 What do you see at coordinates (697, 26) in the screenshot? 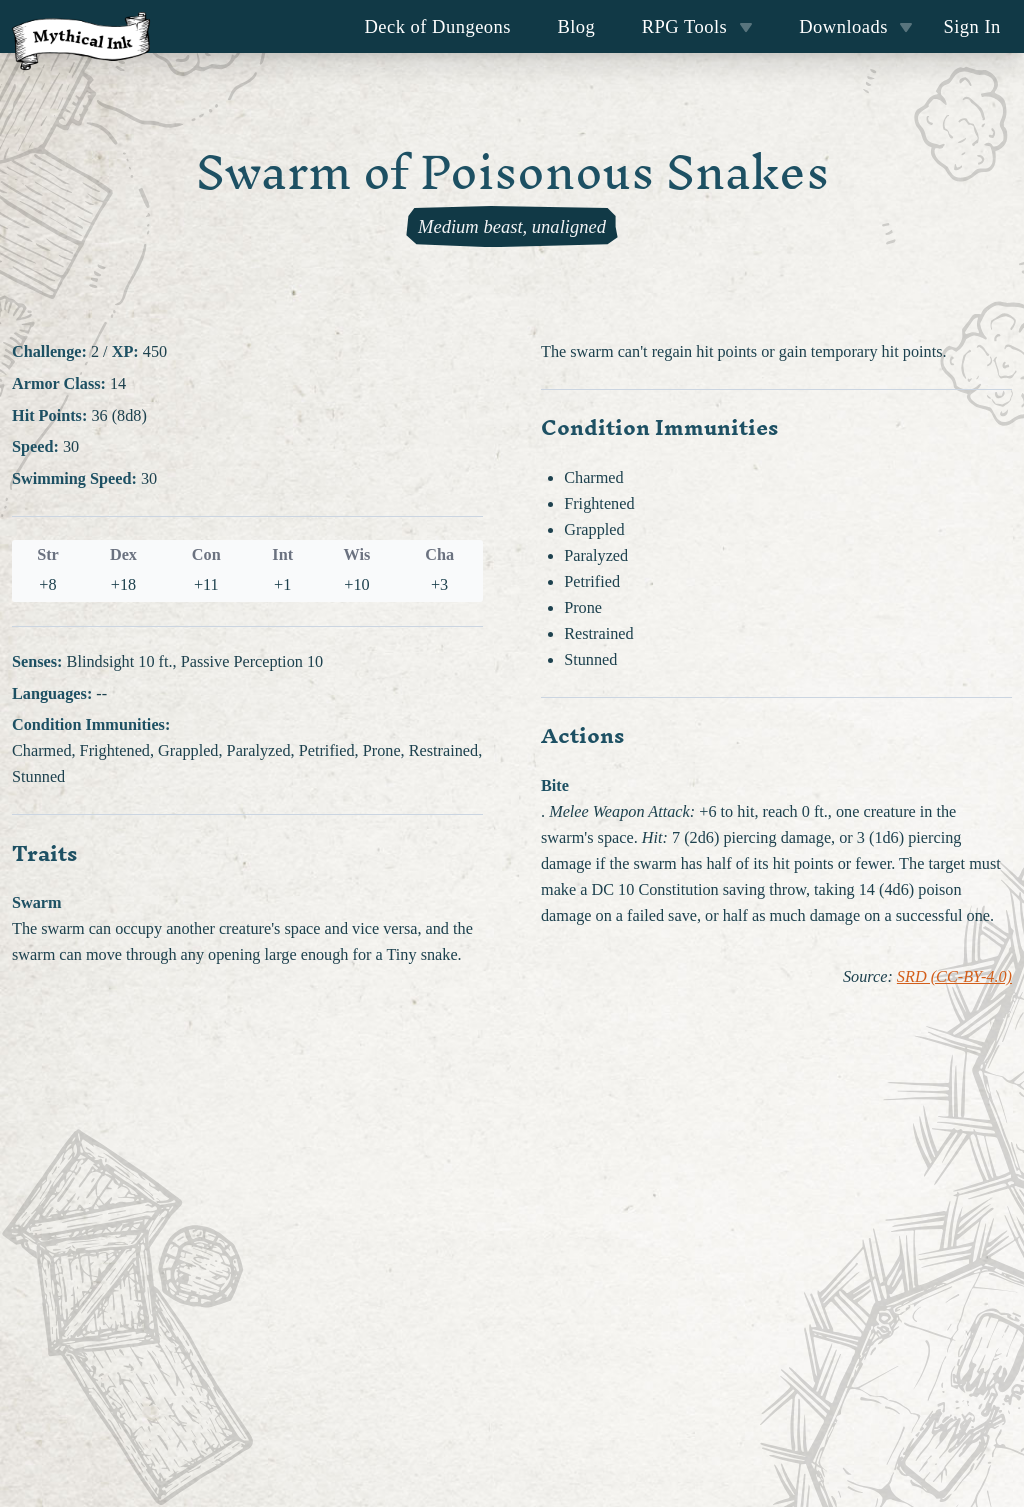
I see `RPG Tools` at bounding box center [697, 26].